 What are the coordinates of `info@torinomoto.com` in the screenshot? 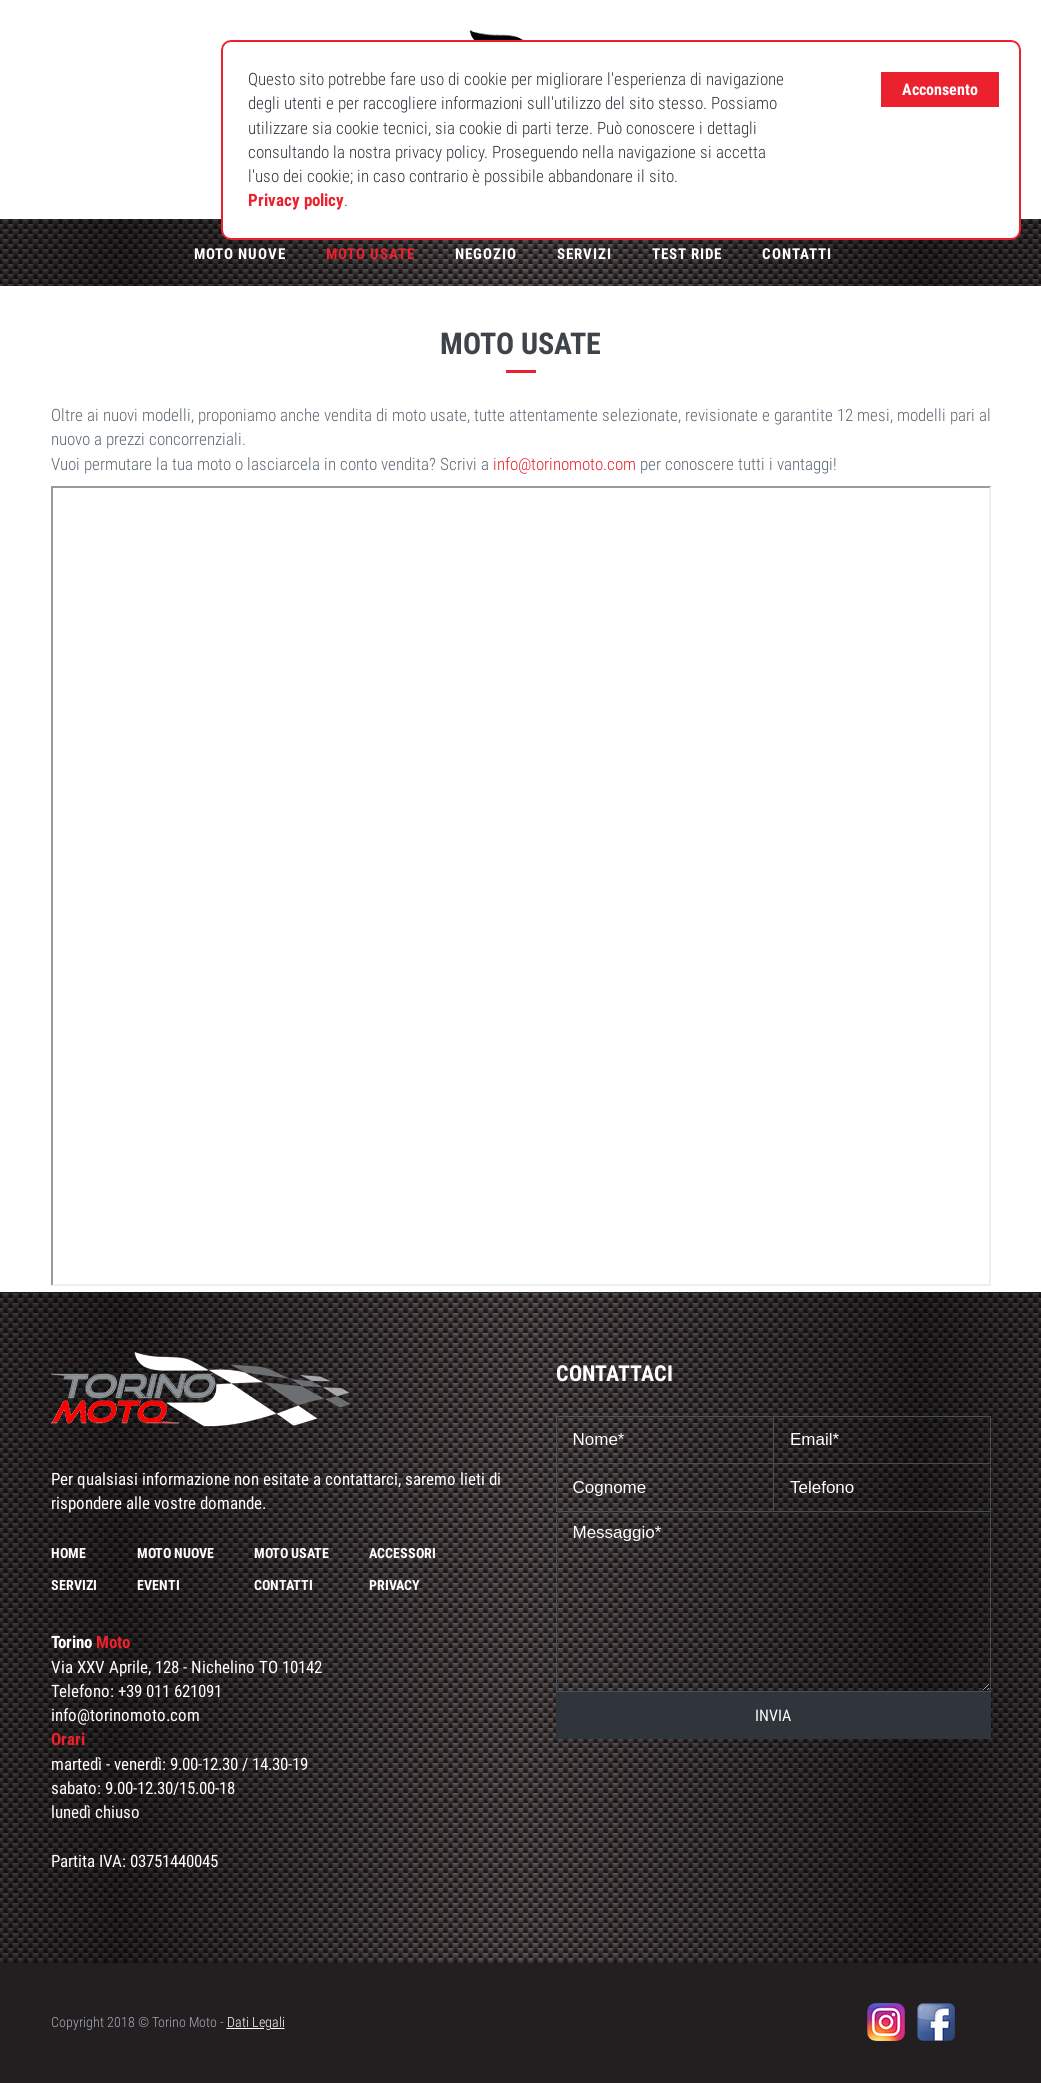 It's located at (564, 464).